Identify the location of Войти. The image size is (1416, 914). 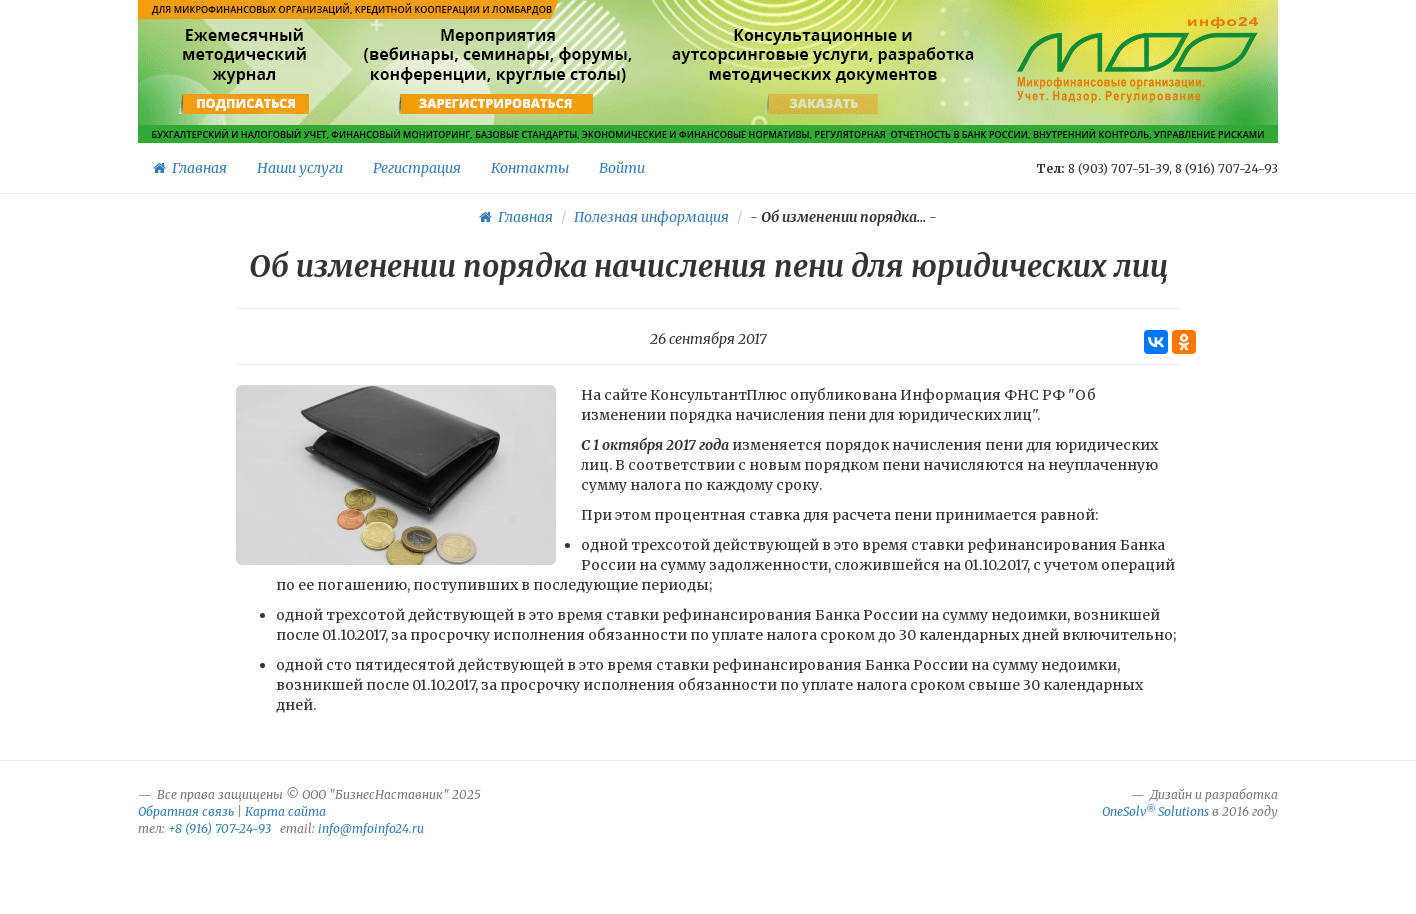
(622, 168).